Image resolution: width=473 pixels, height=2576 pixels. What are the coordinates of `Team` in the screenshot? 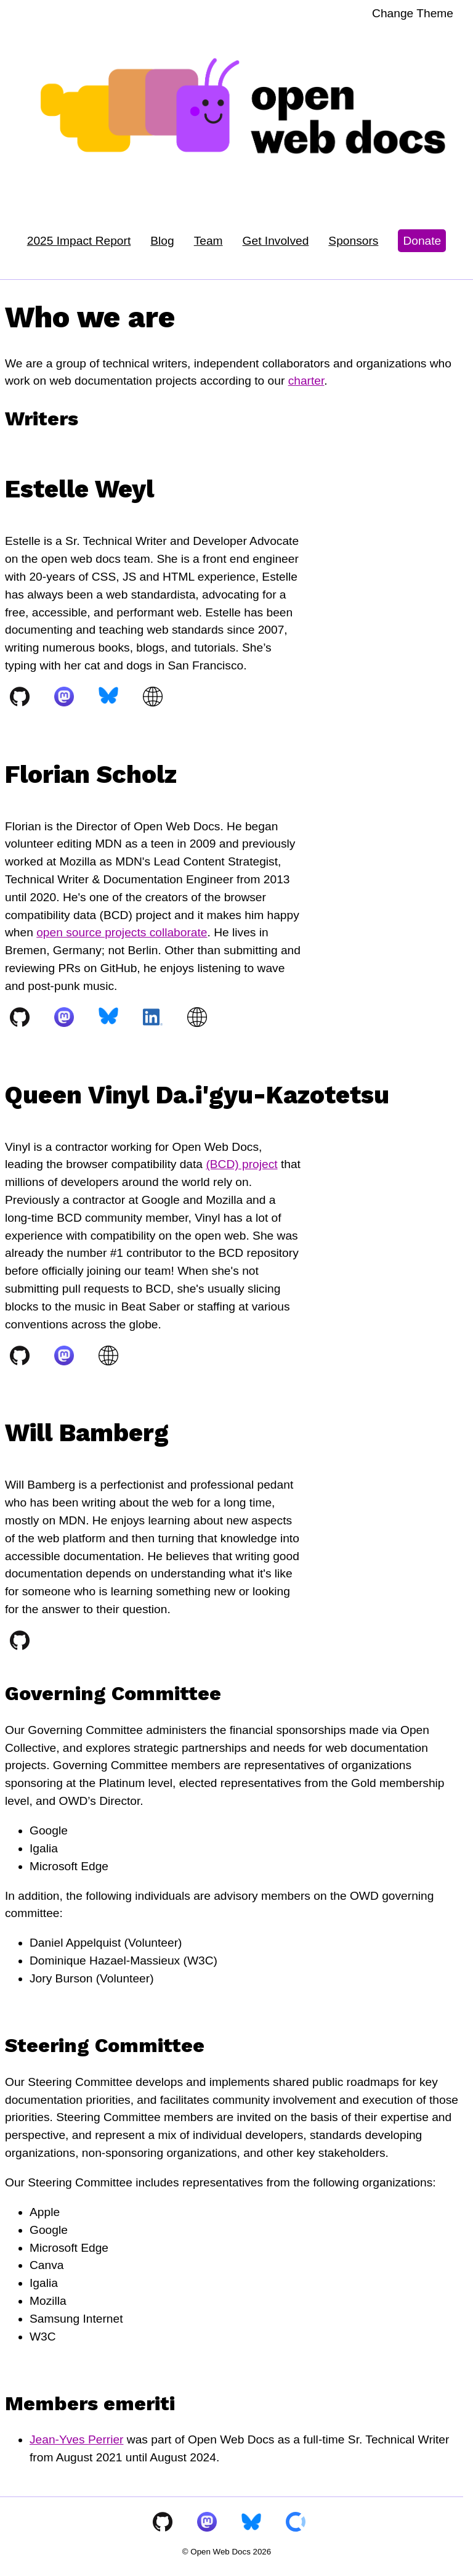 It's located at (208, 240).